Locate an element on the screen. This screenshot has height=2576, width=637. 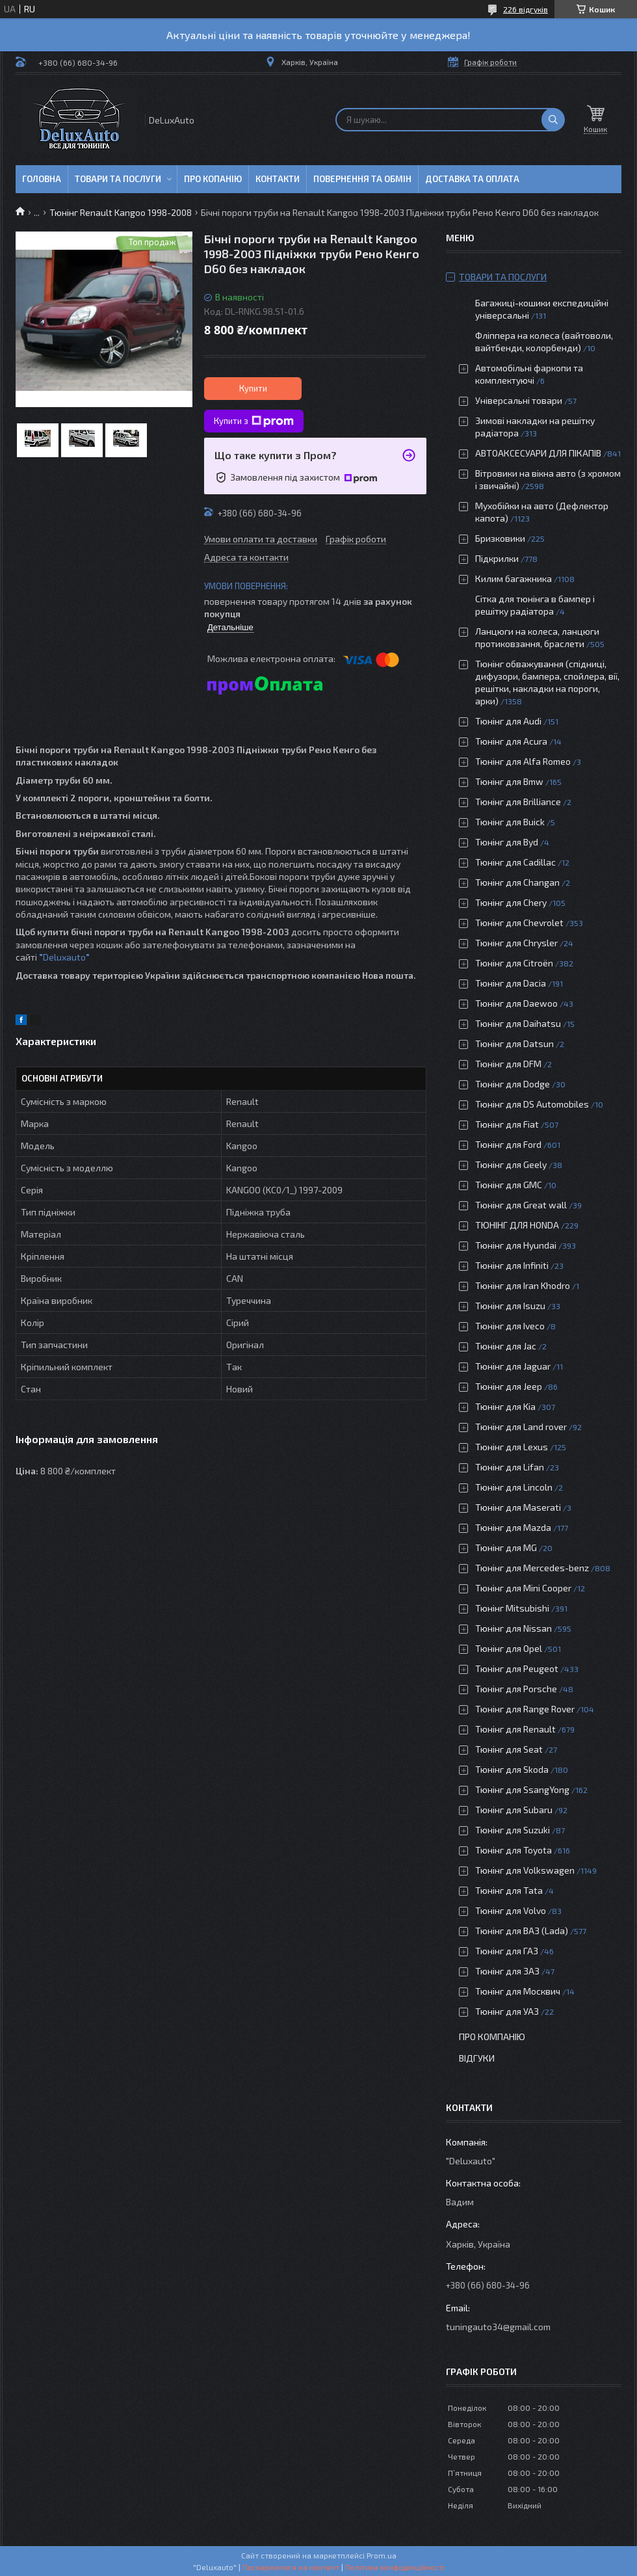
Контакти is located at coordinates (277, 179).